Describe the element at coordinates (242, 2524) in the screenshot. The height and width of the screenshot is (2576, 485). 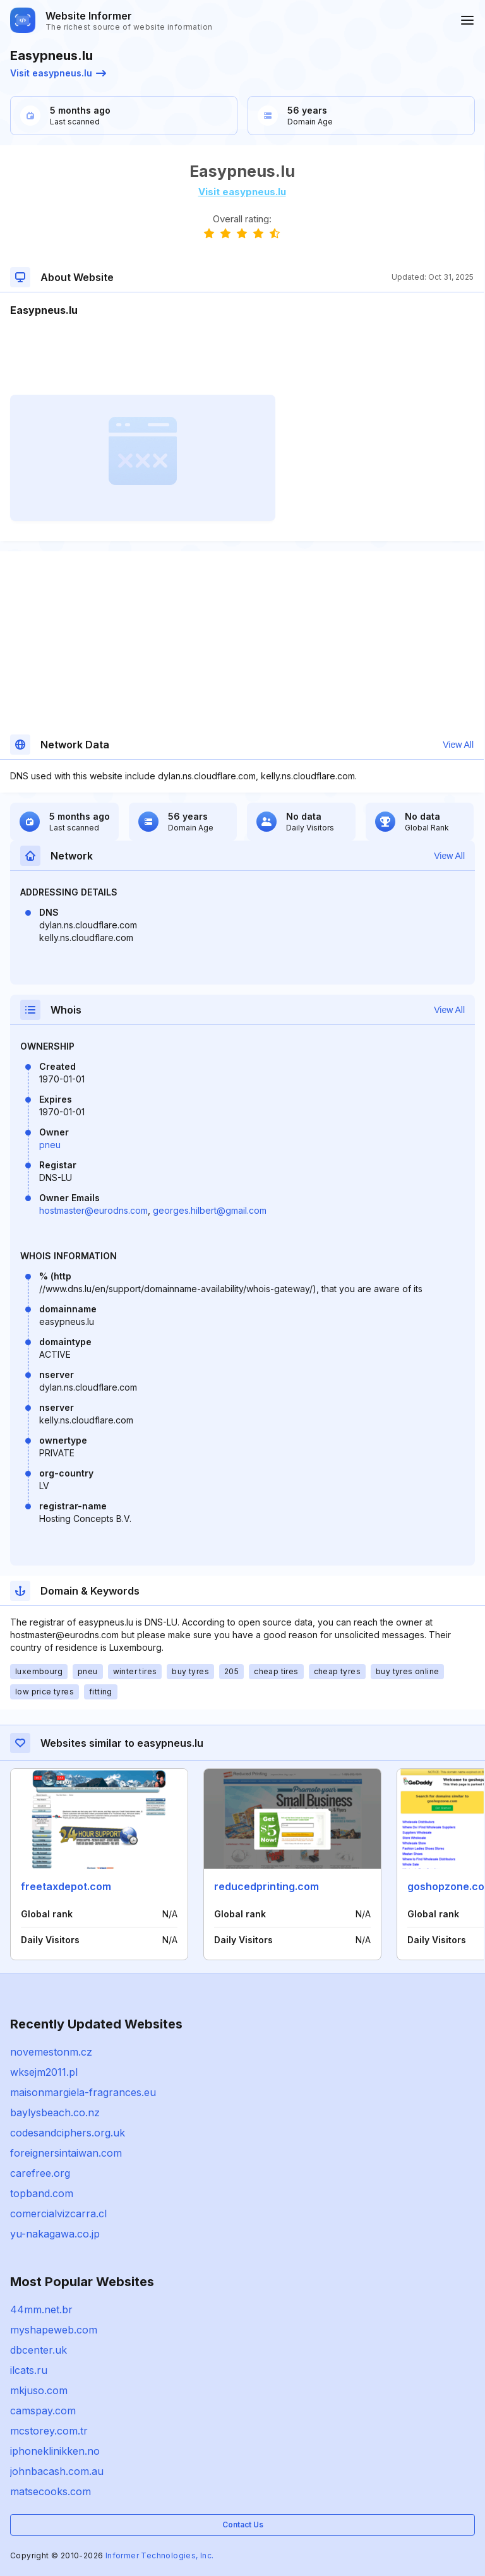
I see `Contact Us` at that location.